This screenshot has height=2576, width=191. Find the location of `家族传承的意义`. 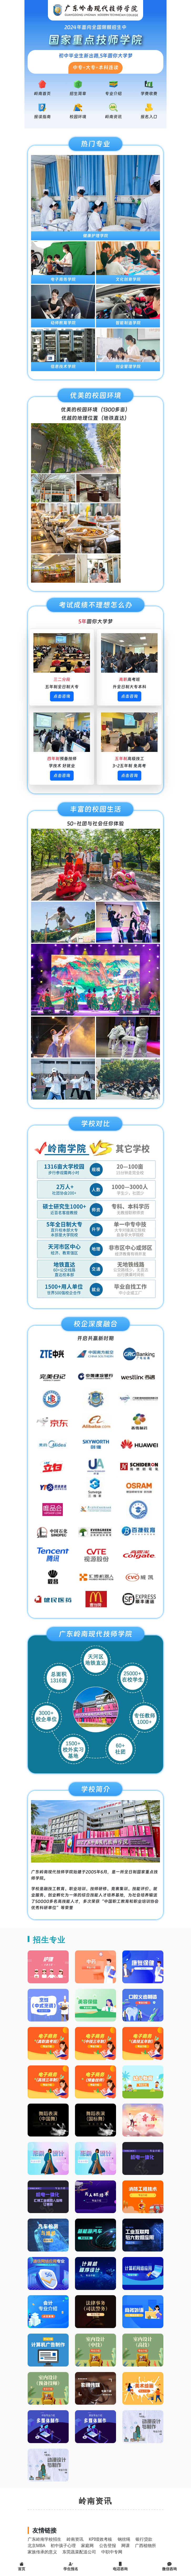

家族传承的意义 is located at coordinates (42, 2552).